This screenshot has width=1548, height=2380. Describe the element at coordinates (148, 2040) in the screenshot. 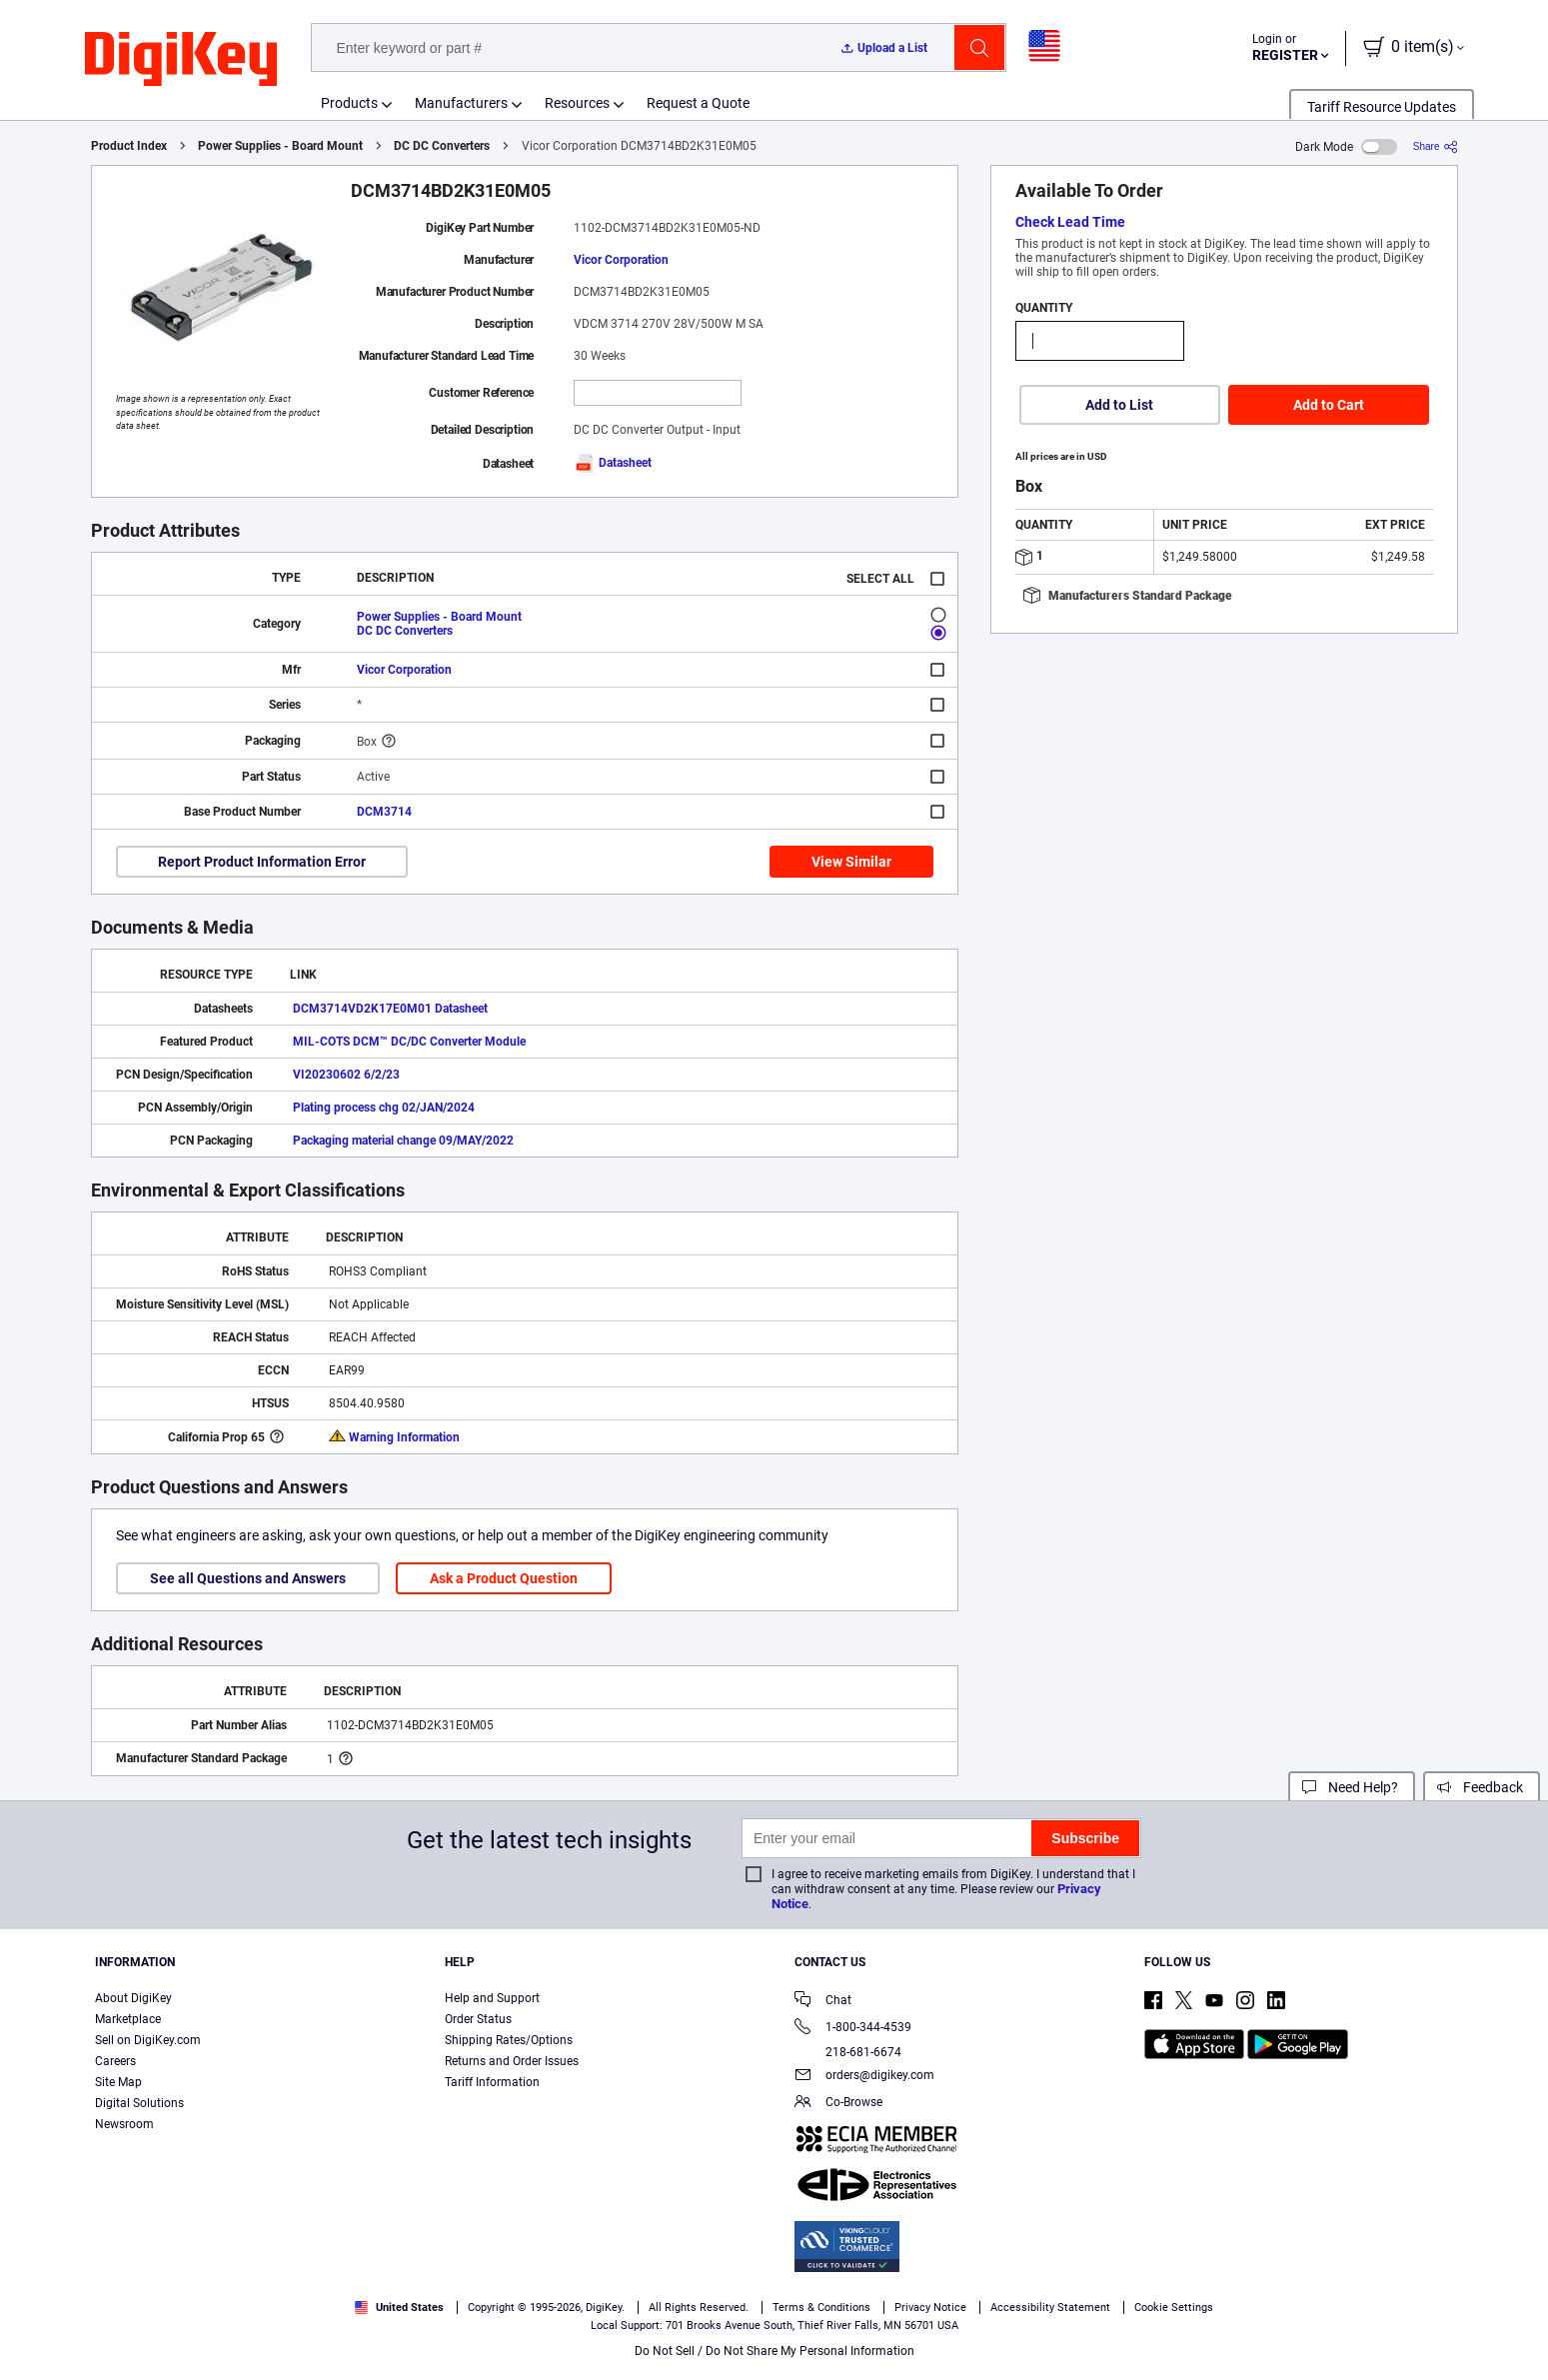

I see `Sell on DigiKey.com` at that location.